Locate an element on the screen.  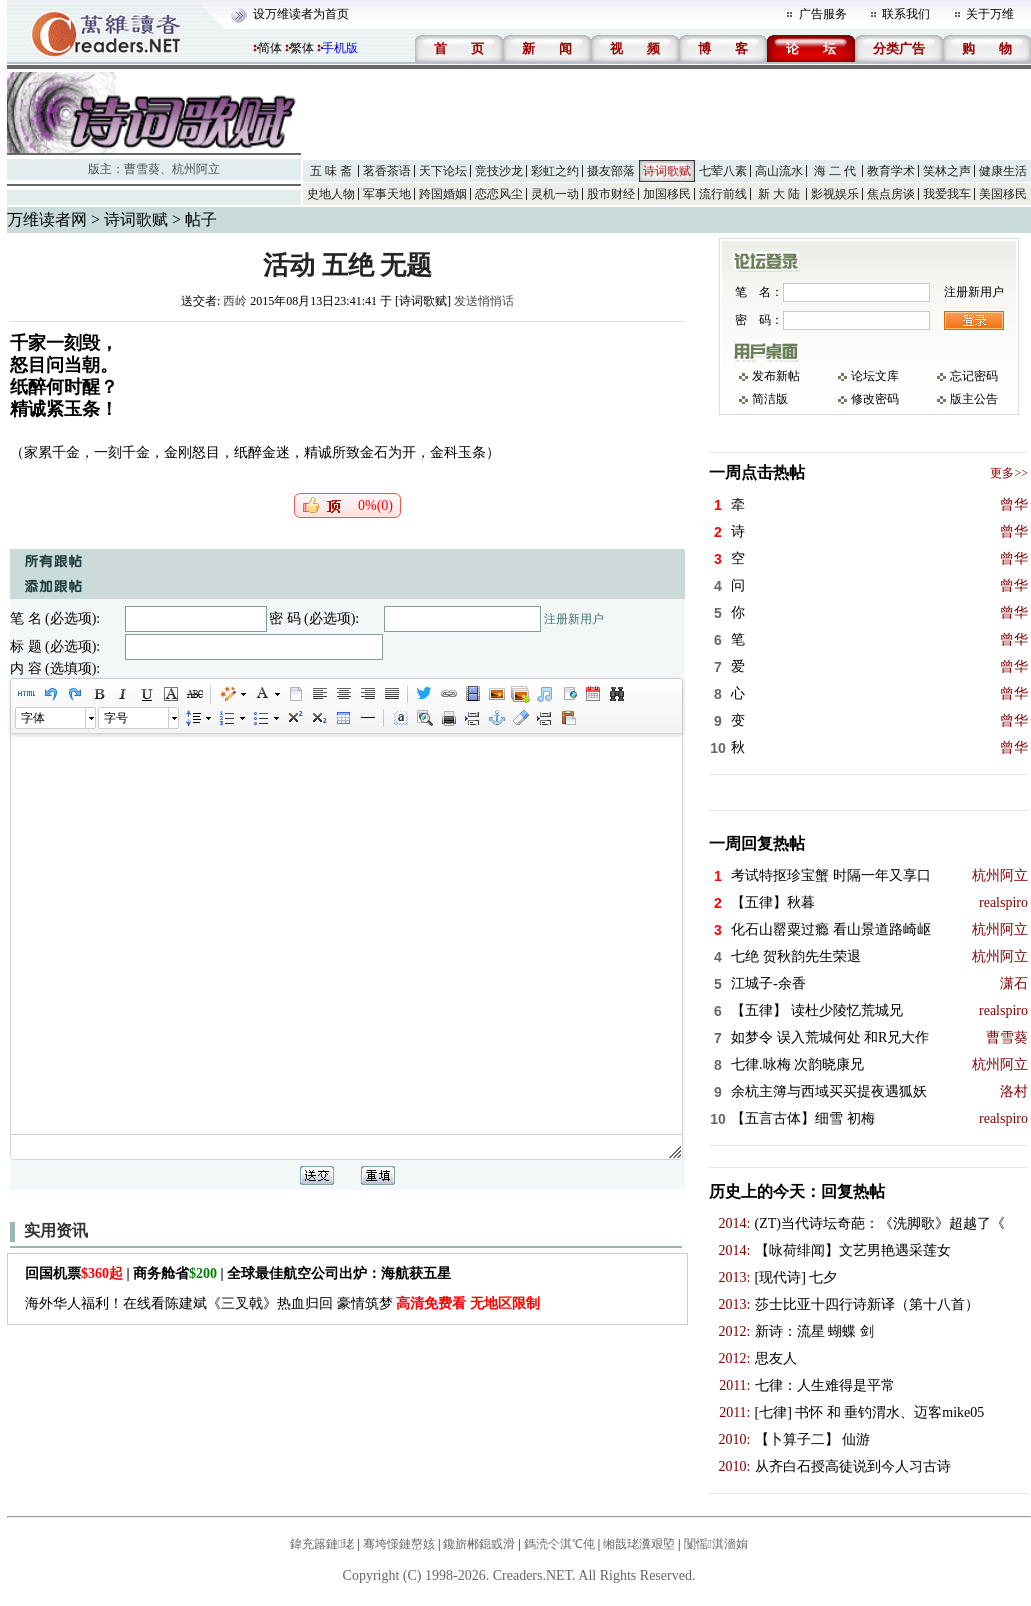
字号 is located at coordinates (116, 718).